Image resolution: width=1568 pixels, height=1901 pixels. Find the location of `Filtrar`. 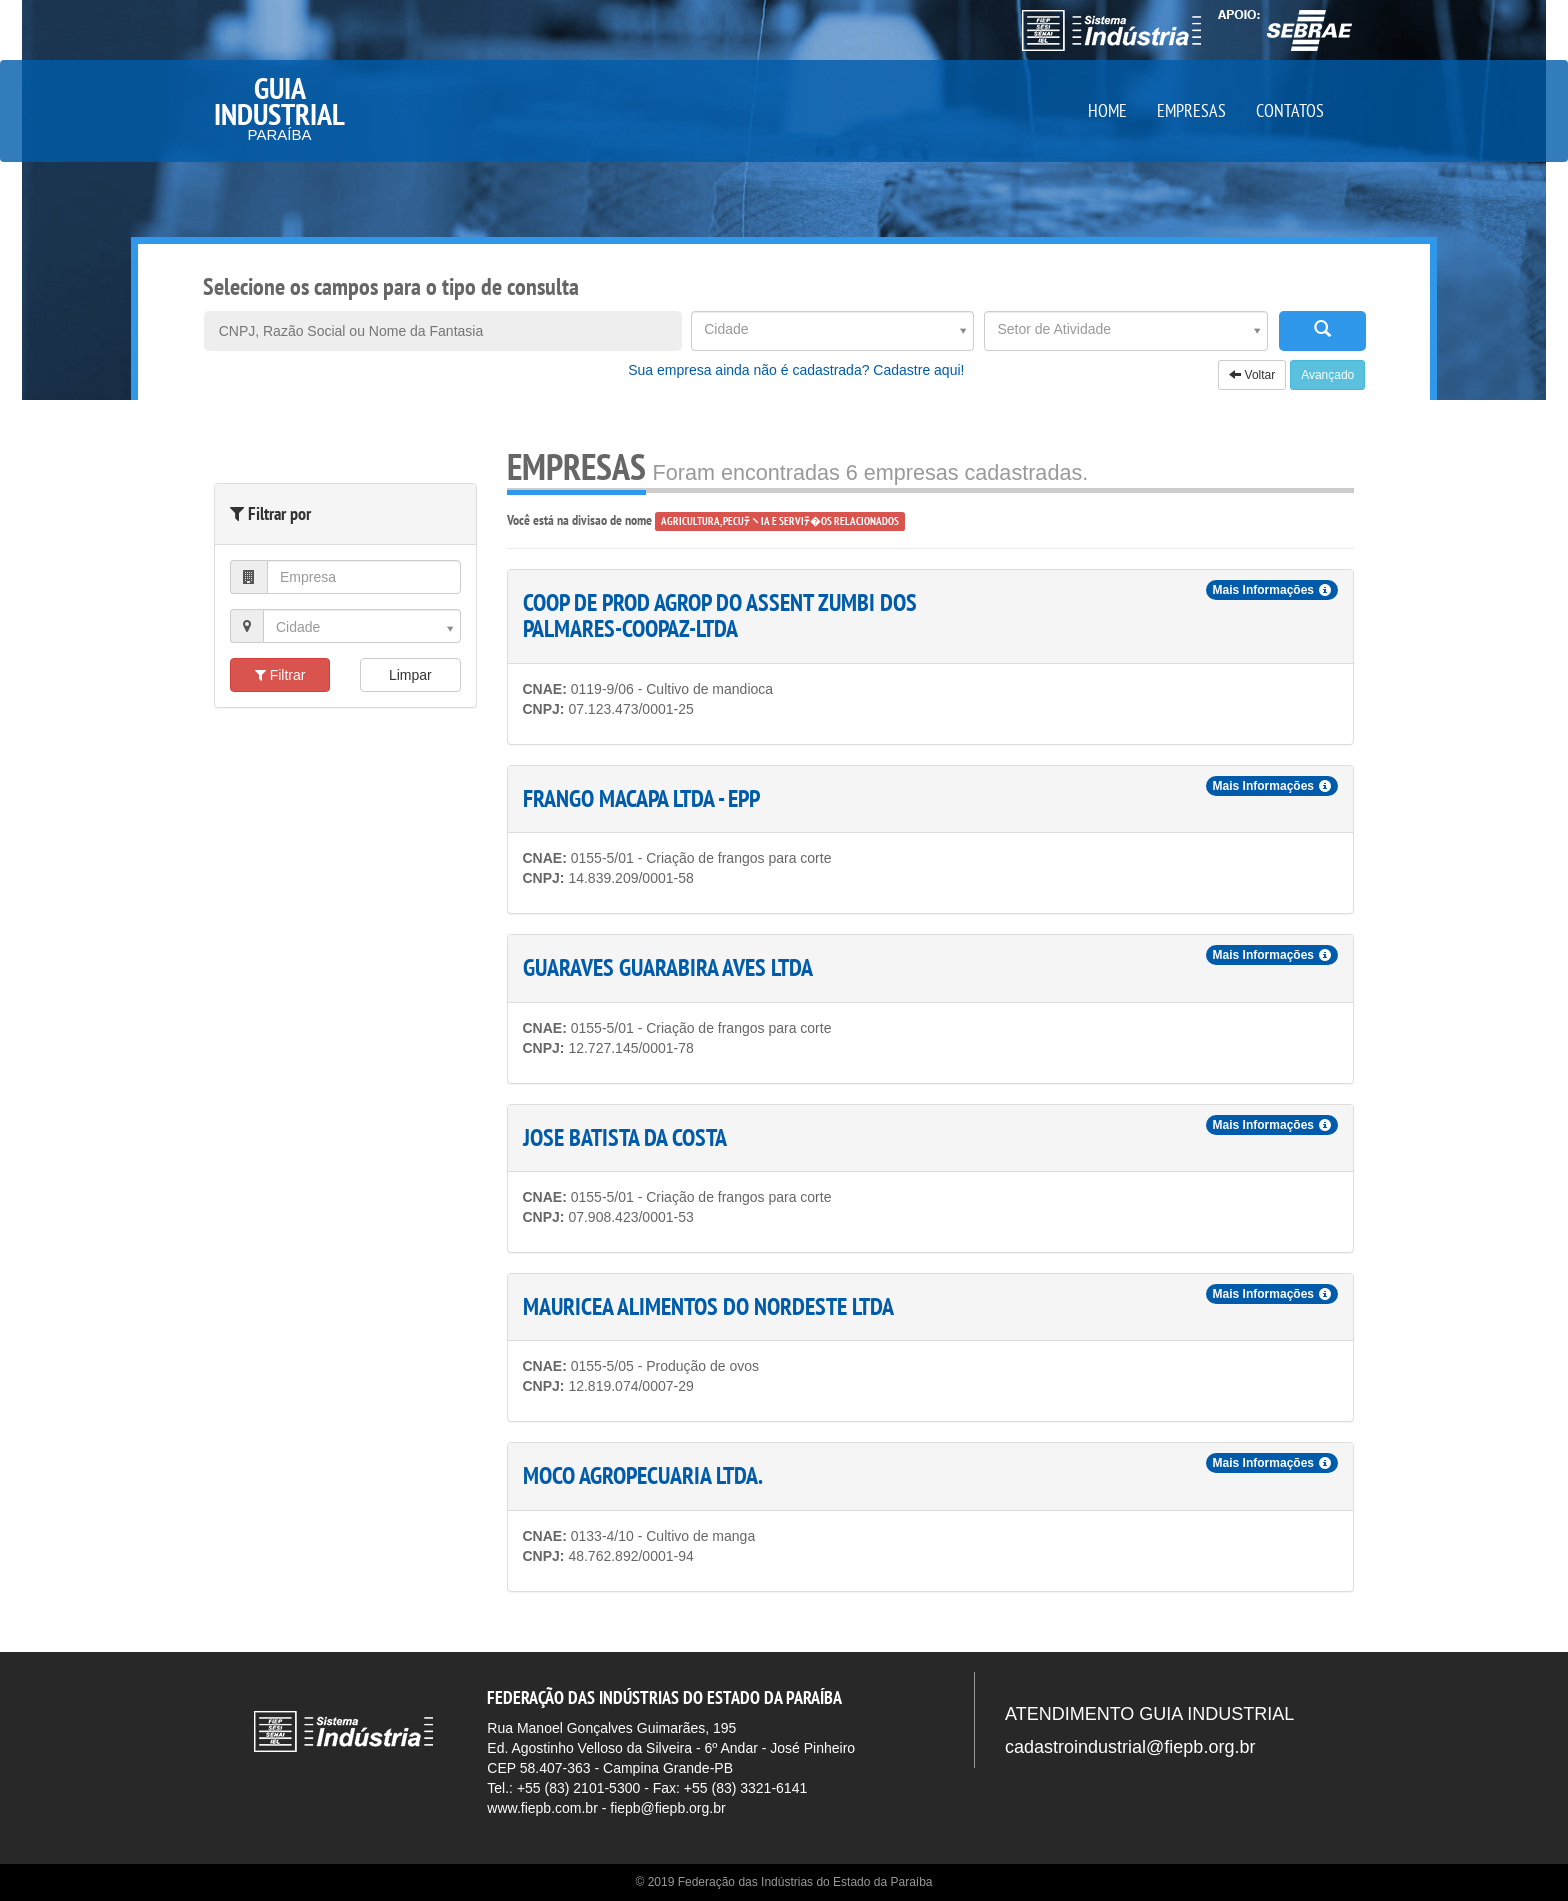

Filtrar is located at coordinates (280, 675).